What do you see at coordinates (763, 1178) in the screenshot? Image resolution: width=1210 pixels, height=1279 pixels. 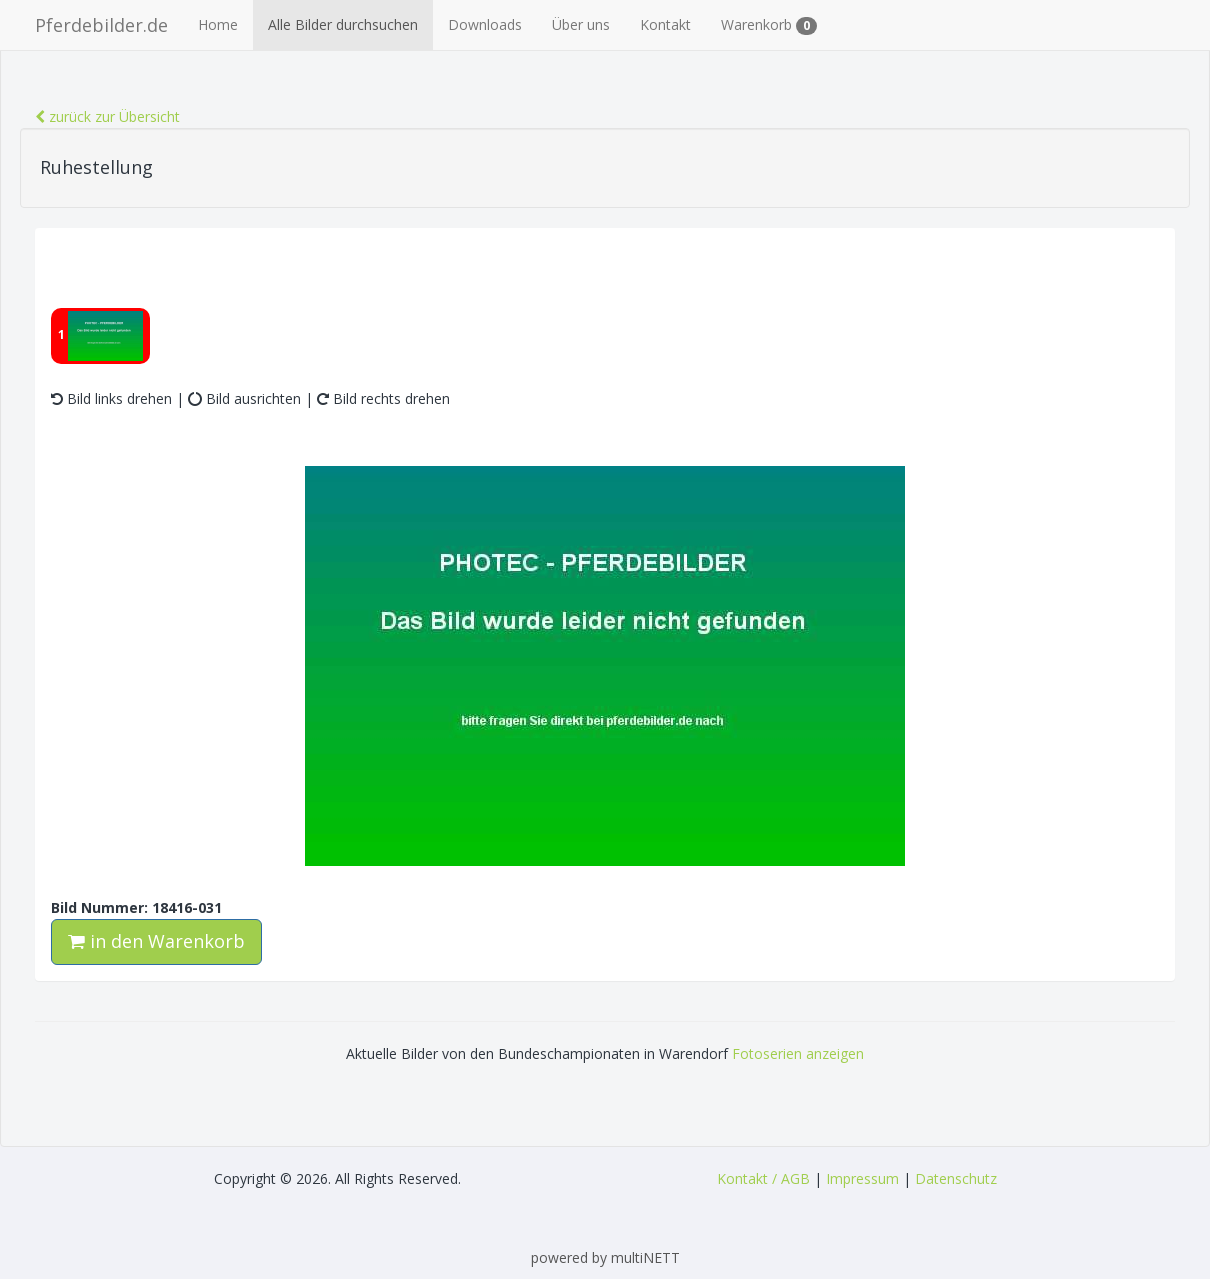 I see `Kontakt / AGB` at bounding box center [763, 1178].